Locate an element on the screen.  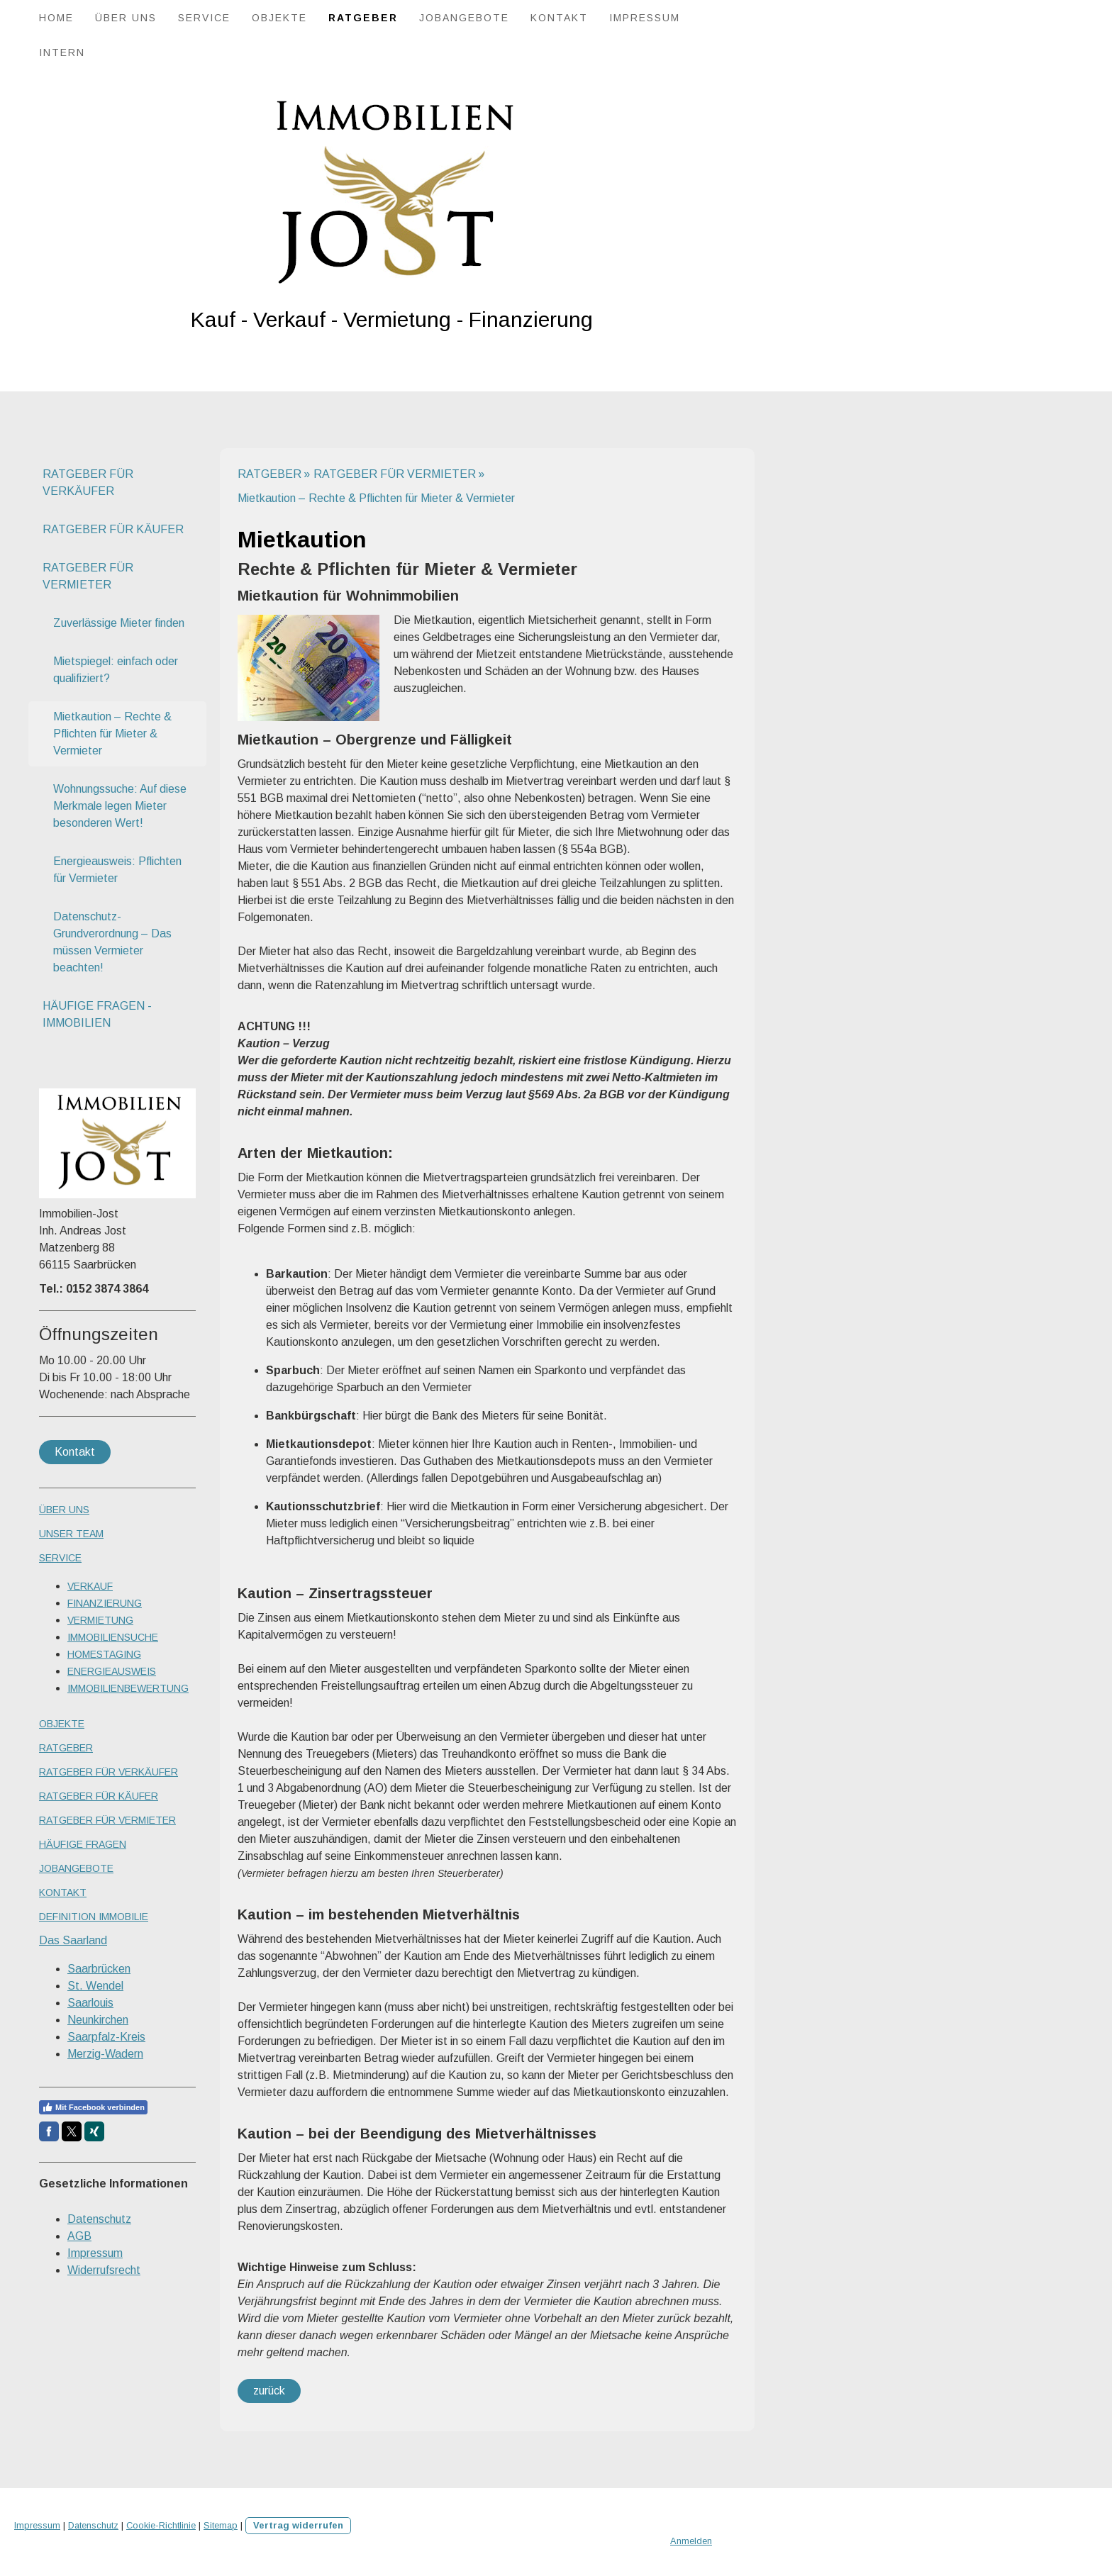
St. Wendel is located at coordinates (95, 1986).